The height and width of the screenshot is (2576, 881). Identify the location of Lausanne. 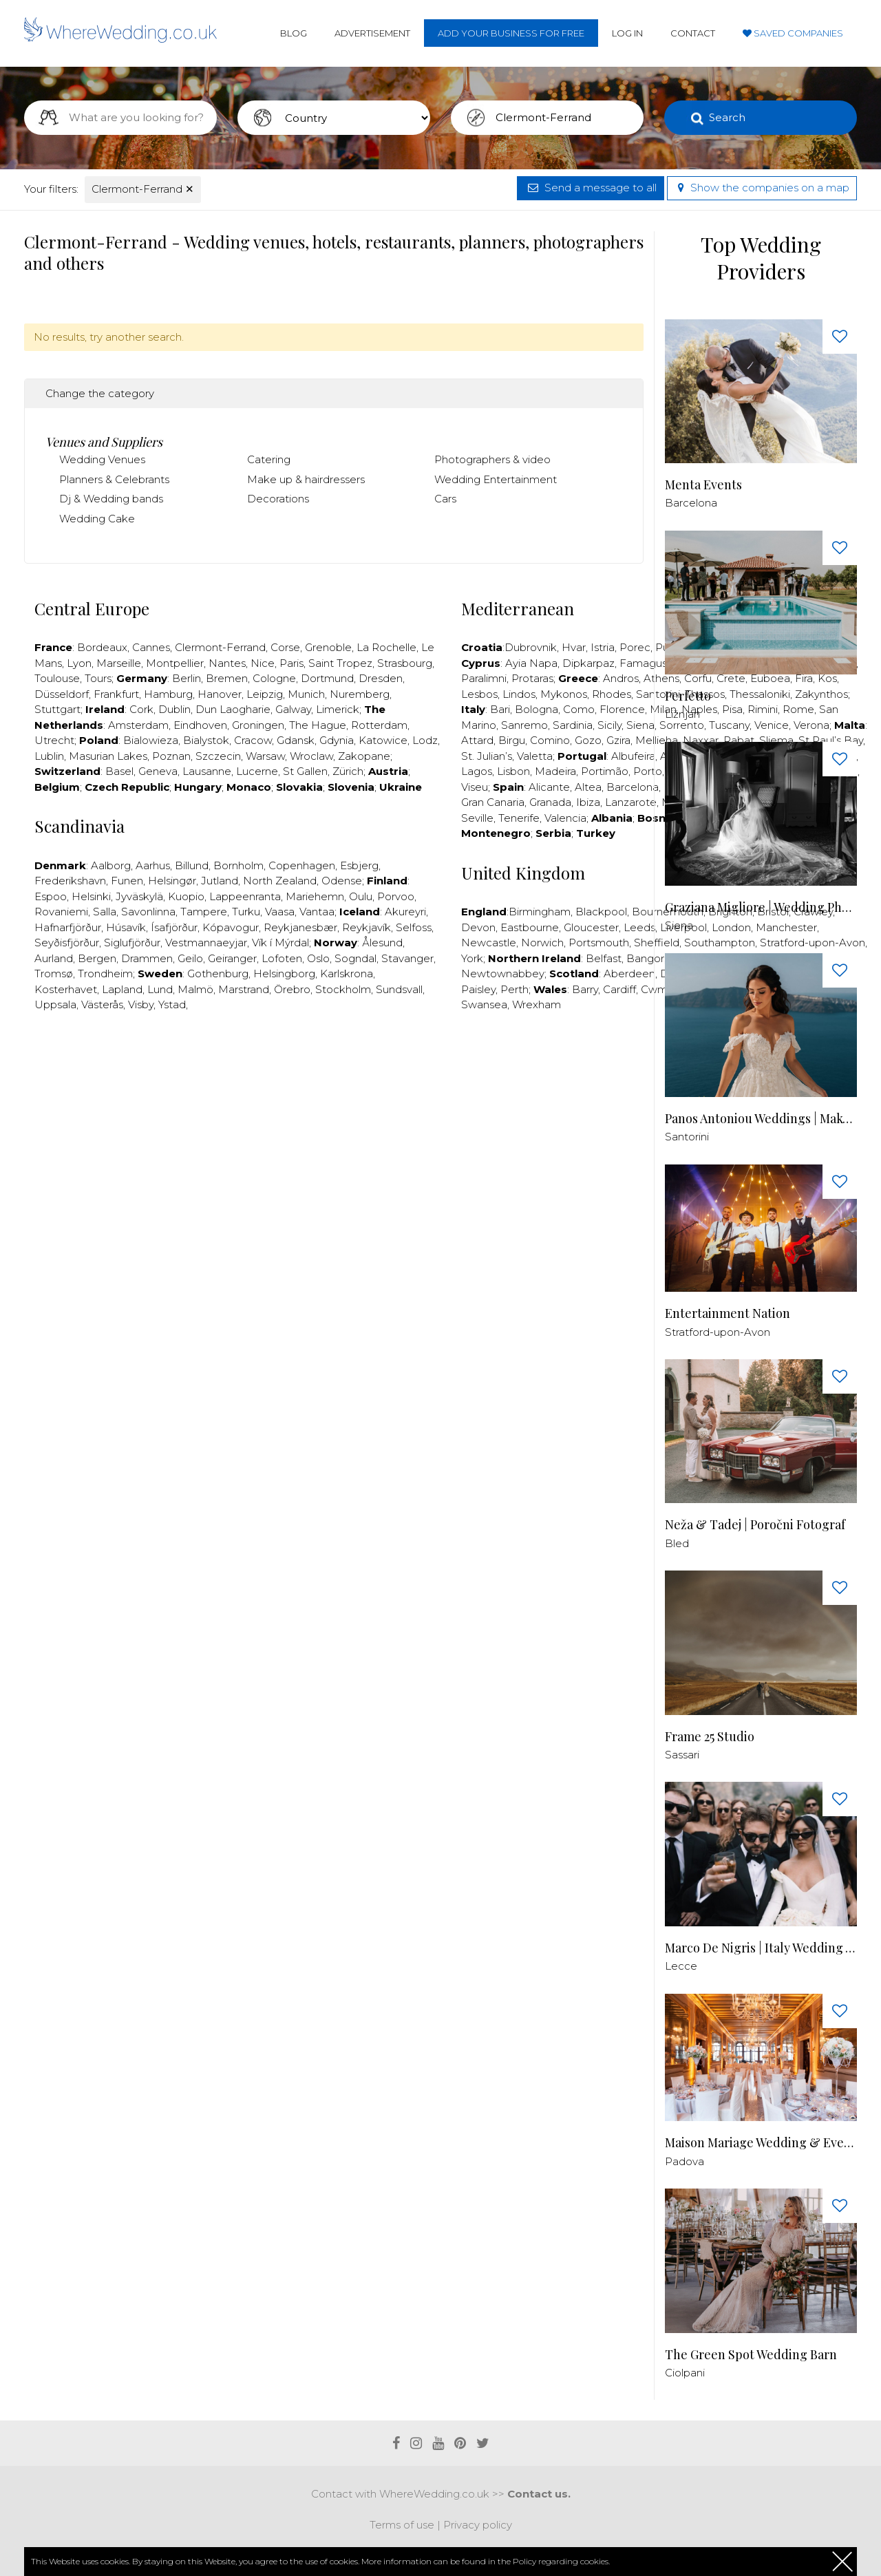
(206, 771).